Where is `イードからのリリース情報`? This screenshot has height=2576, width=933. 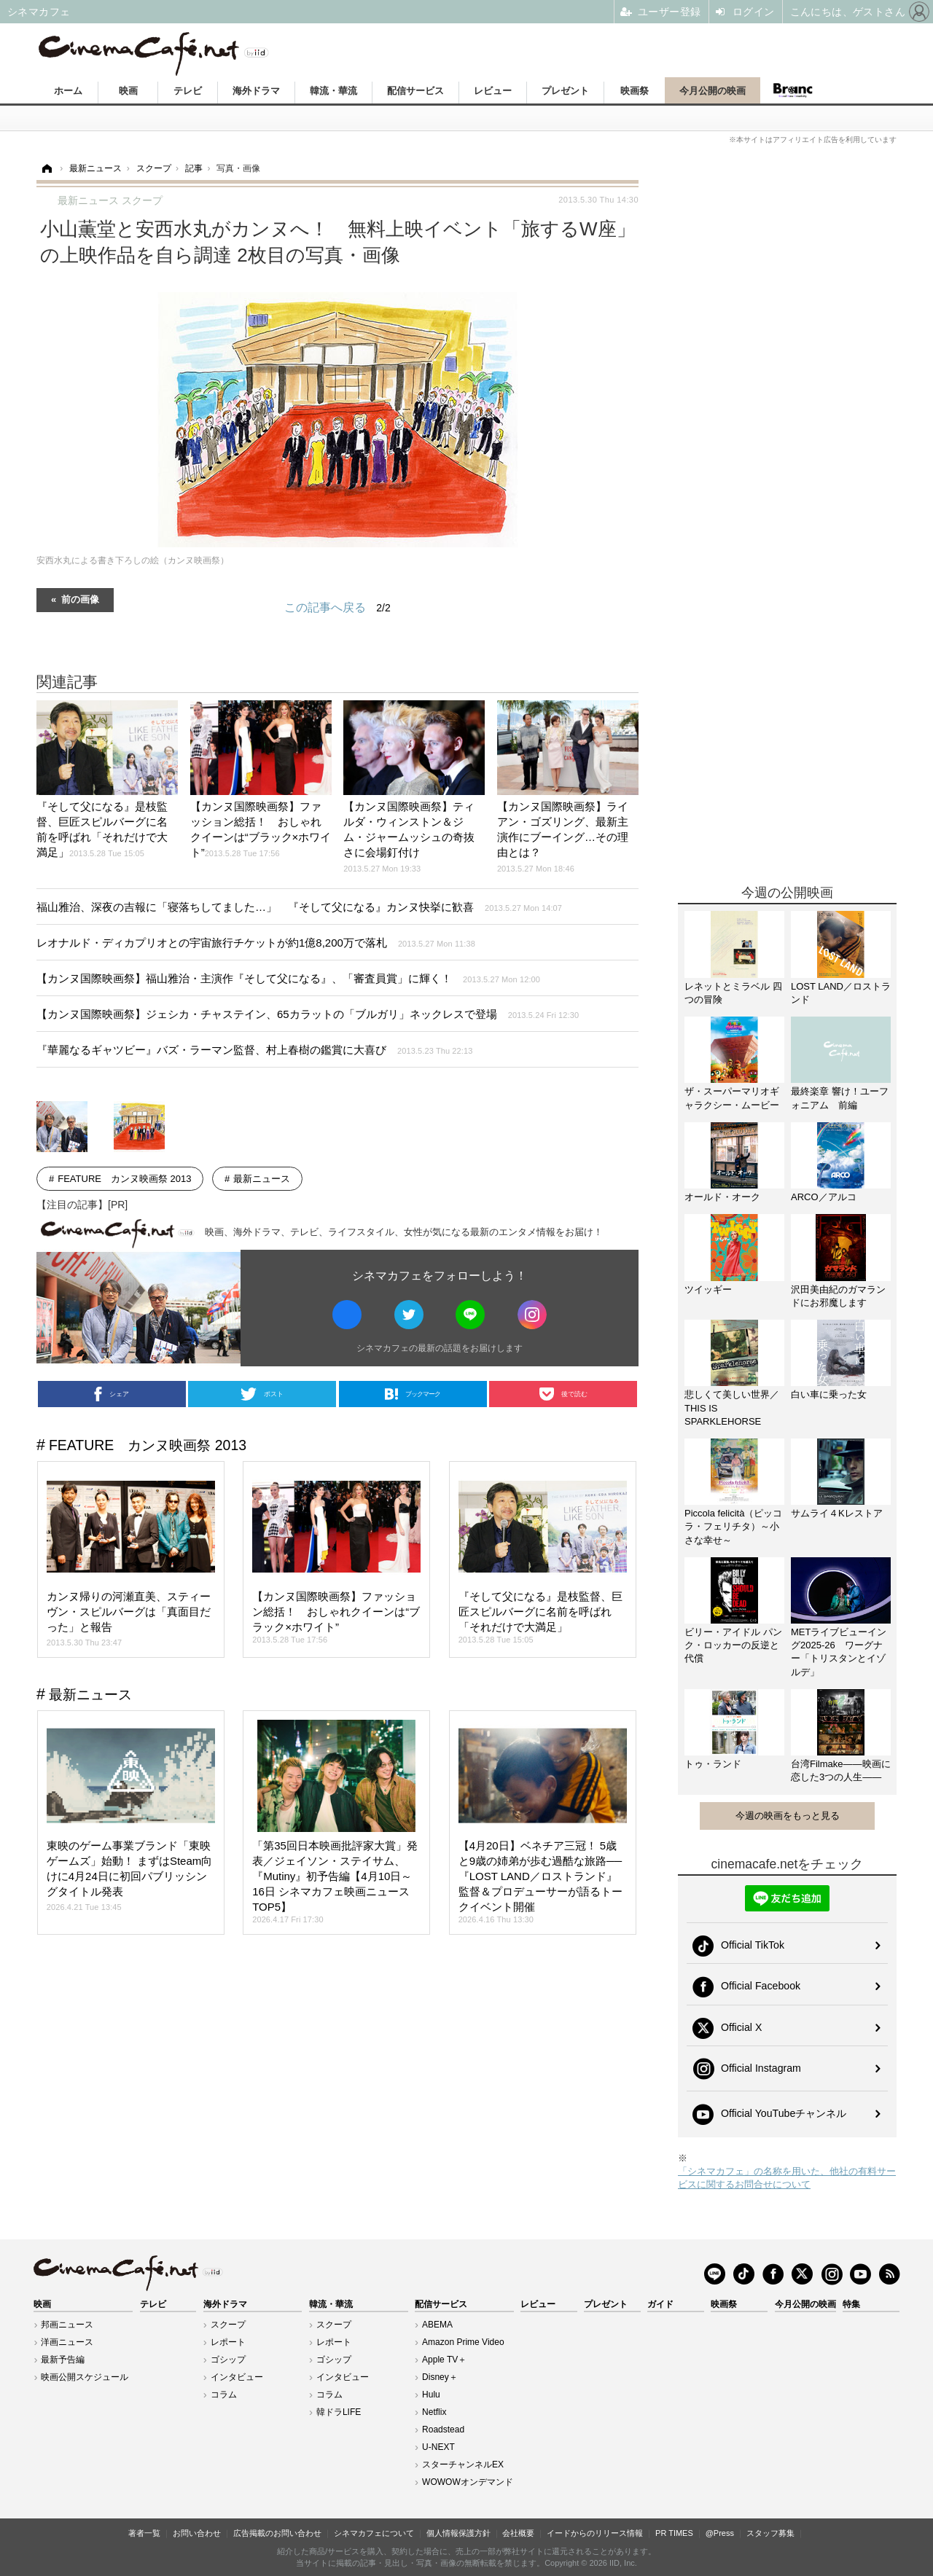
イードからのリリース情報 is located at coordinates (595, 2533).